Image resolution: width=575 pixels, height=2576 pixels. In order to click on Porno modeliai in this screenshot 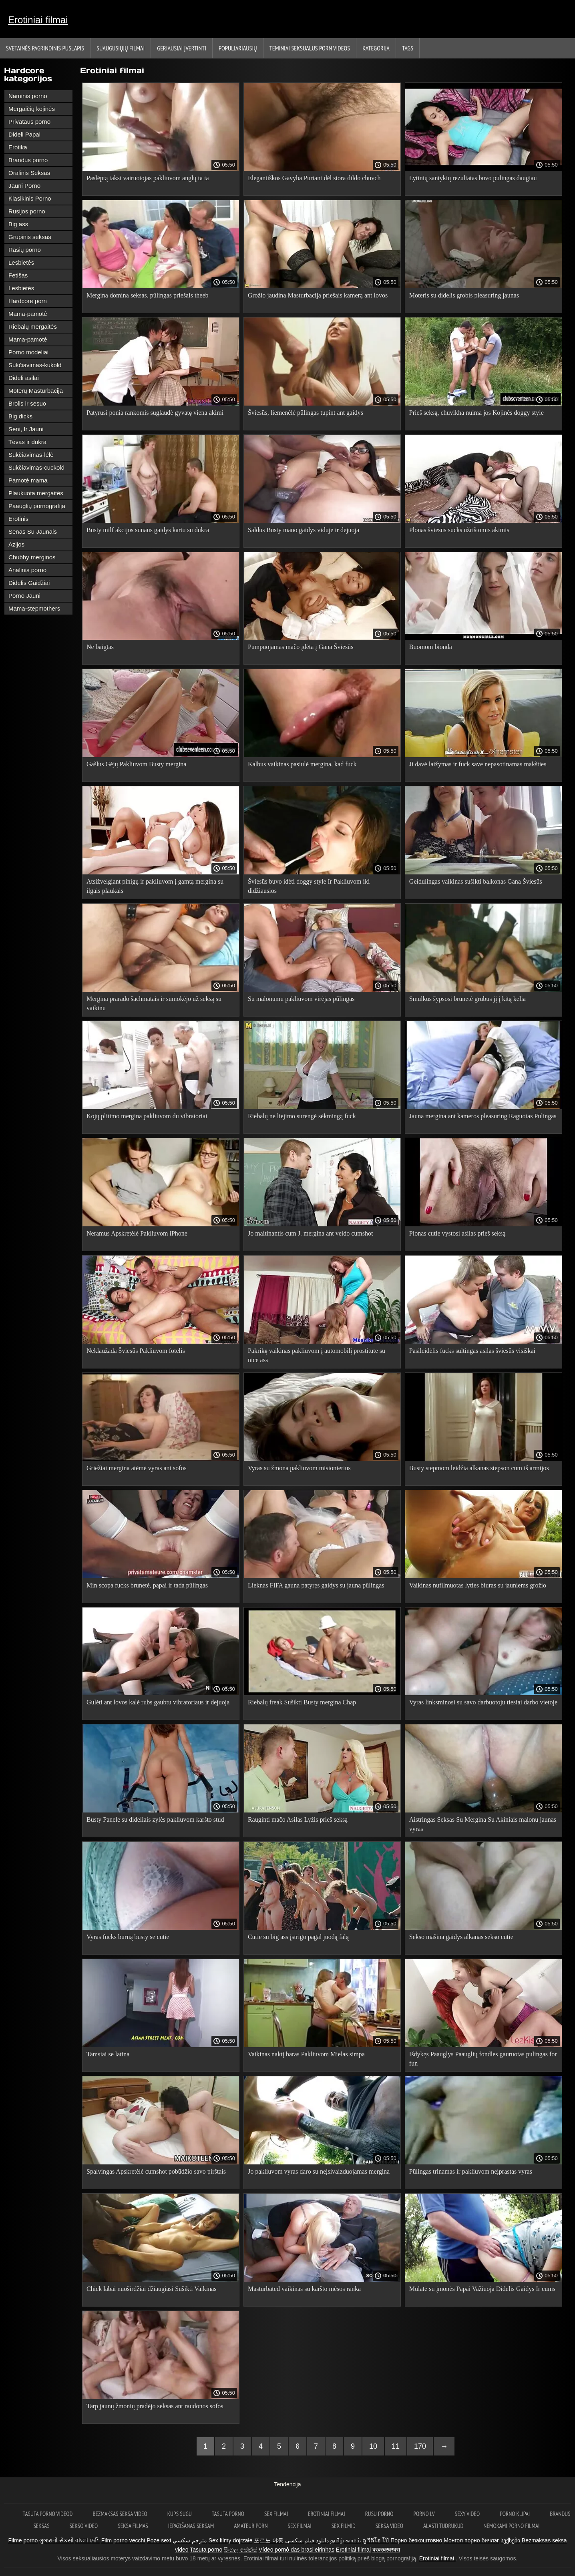, I will do `click(28, 352)`.